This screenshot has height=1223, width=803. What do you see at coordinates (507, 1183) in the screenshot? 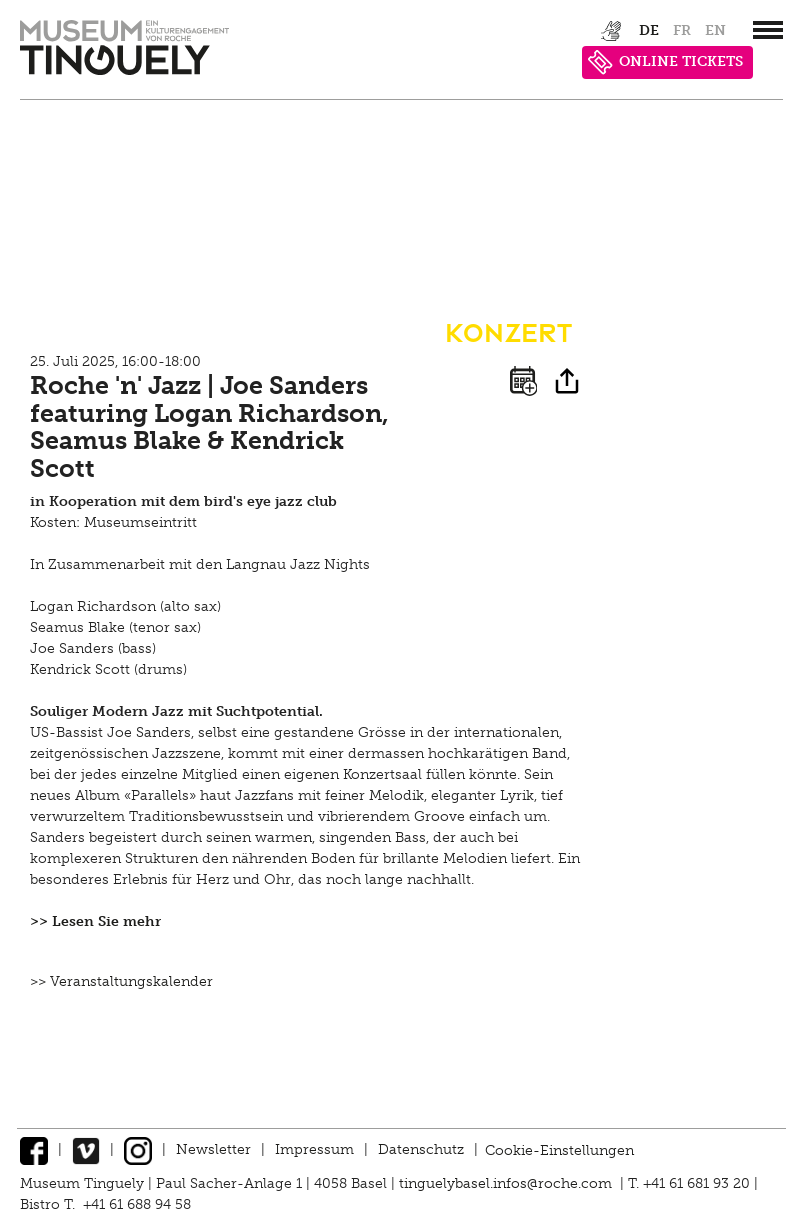
I see `tinguelybasel.infos@roche.com` at bounding box center [507, 1183].